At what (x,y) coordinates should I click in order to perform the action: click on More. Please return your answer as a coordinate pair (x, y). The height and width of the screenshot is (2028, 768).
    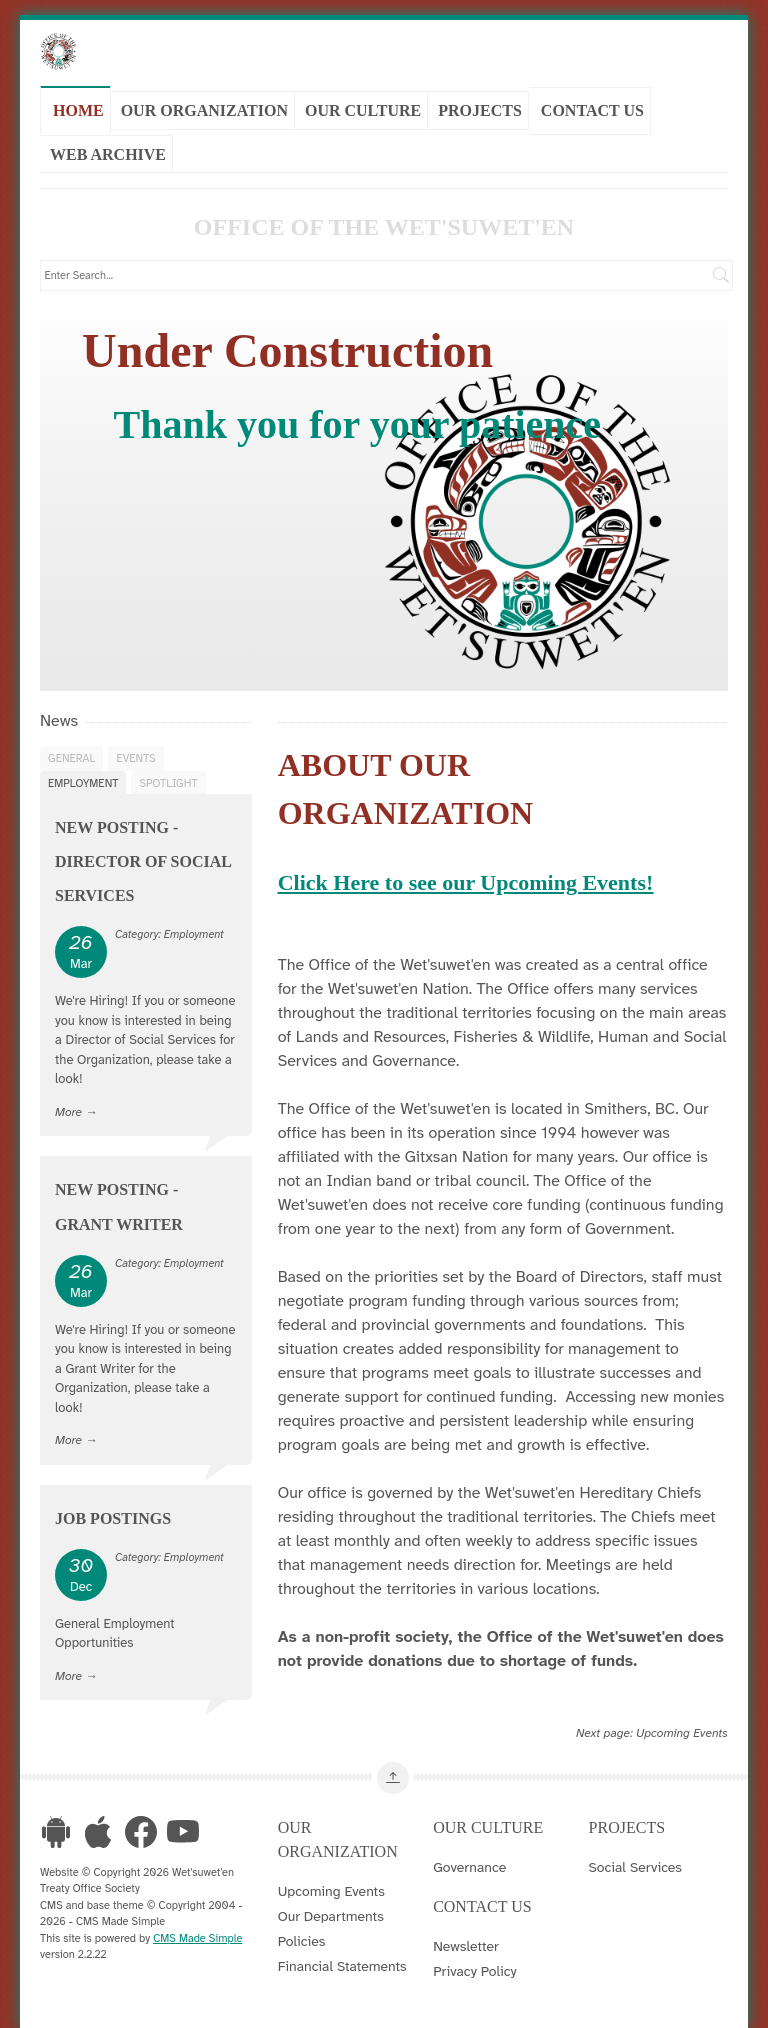
    Looking at the image, I should click on (68, 1111).